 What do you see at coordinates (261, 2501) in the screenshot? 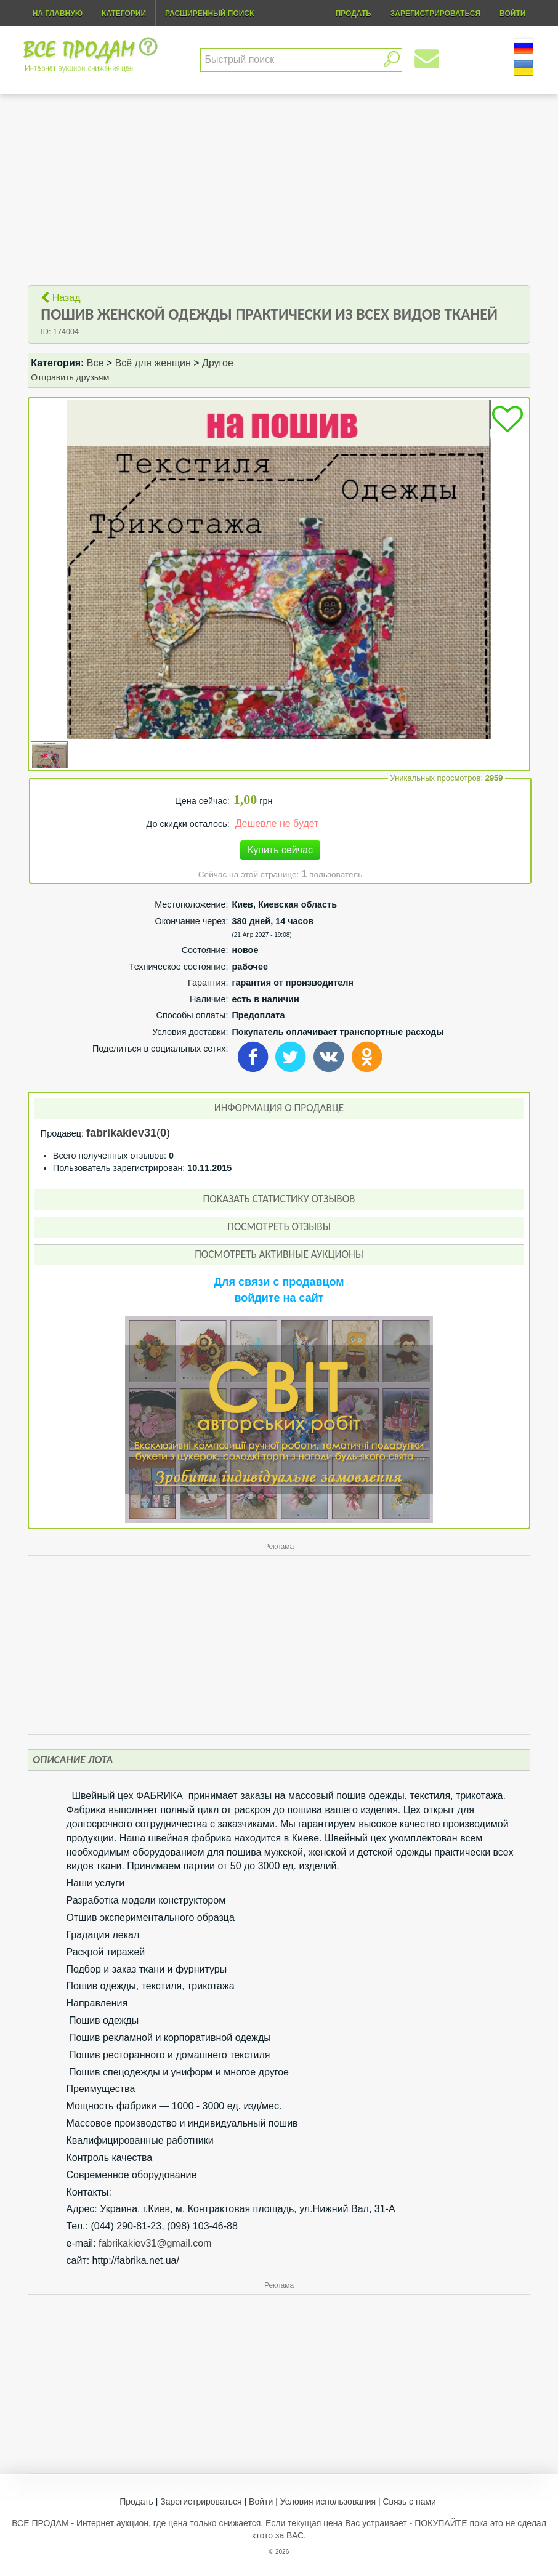
I see `Войти` at bounding box center [261, 2501].